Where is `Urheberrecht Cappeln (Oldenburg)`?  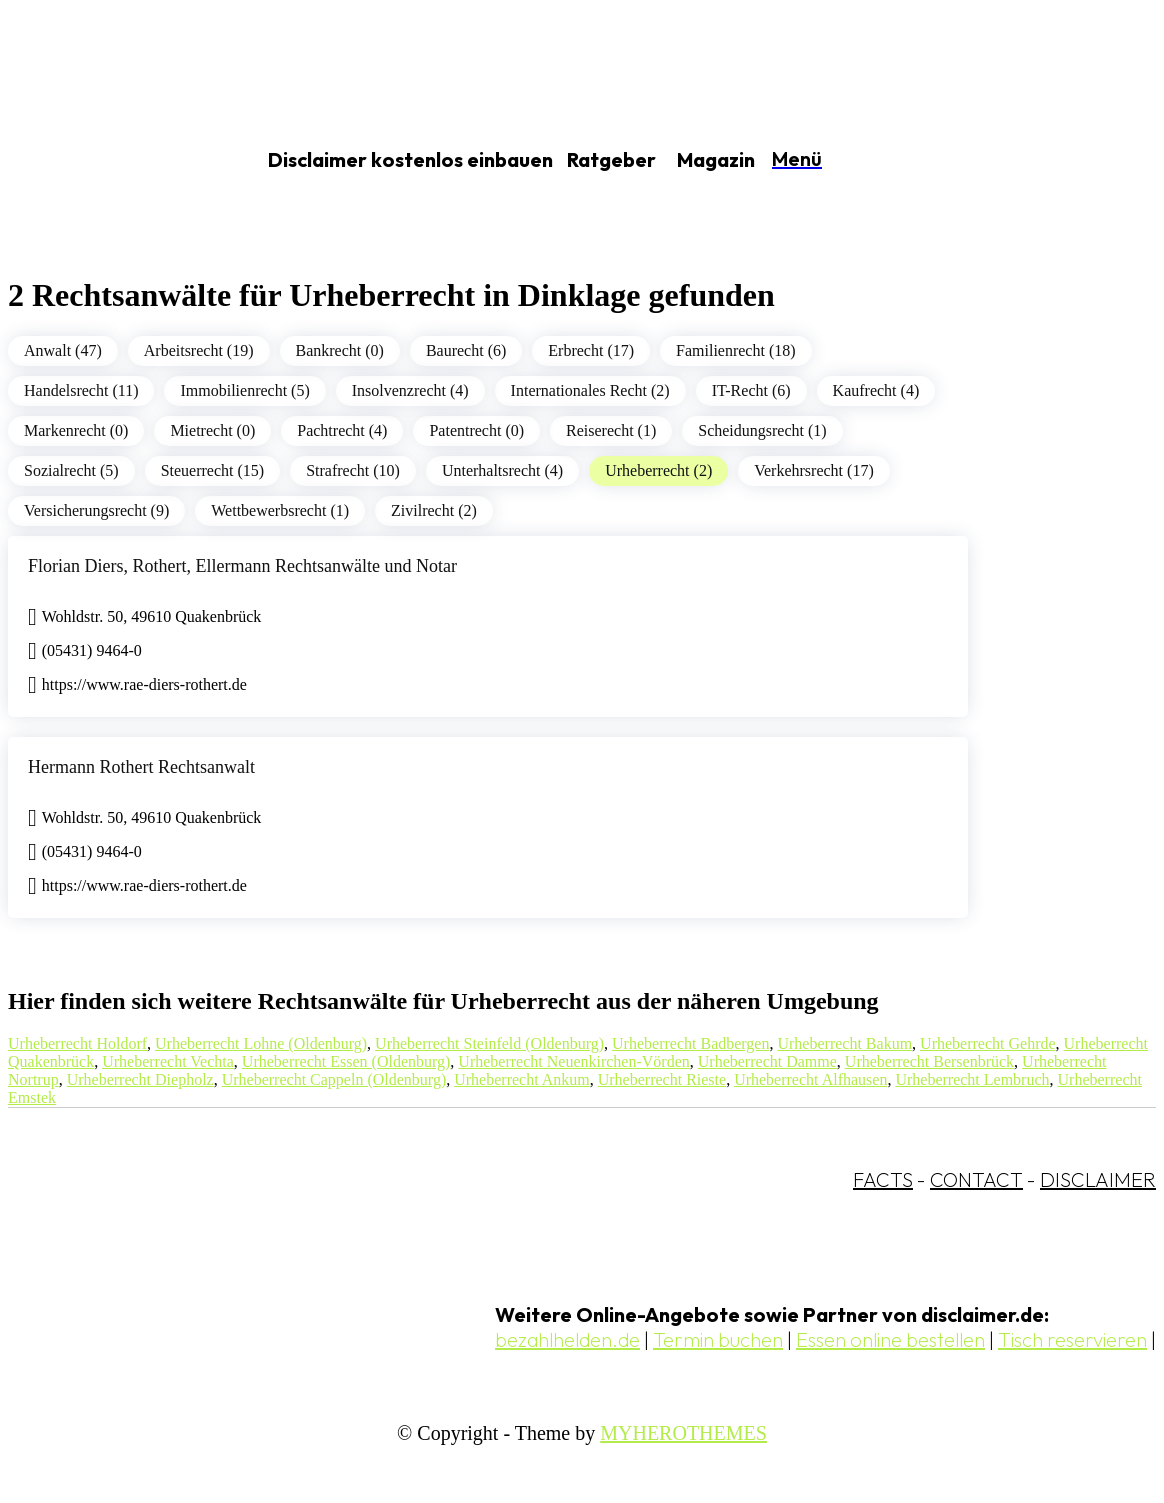
Urheberrecht Cappeln (Oldenburg) is located at coordinates (334, 1079).